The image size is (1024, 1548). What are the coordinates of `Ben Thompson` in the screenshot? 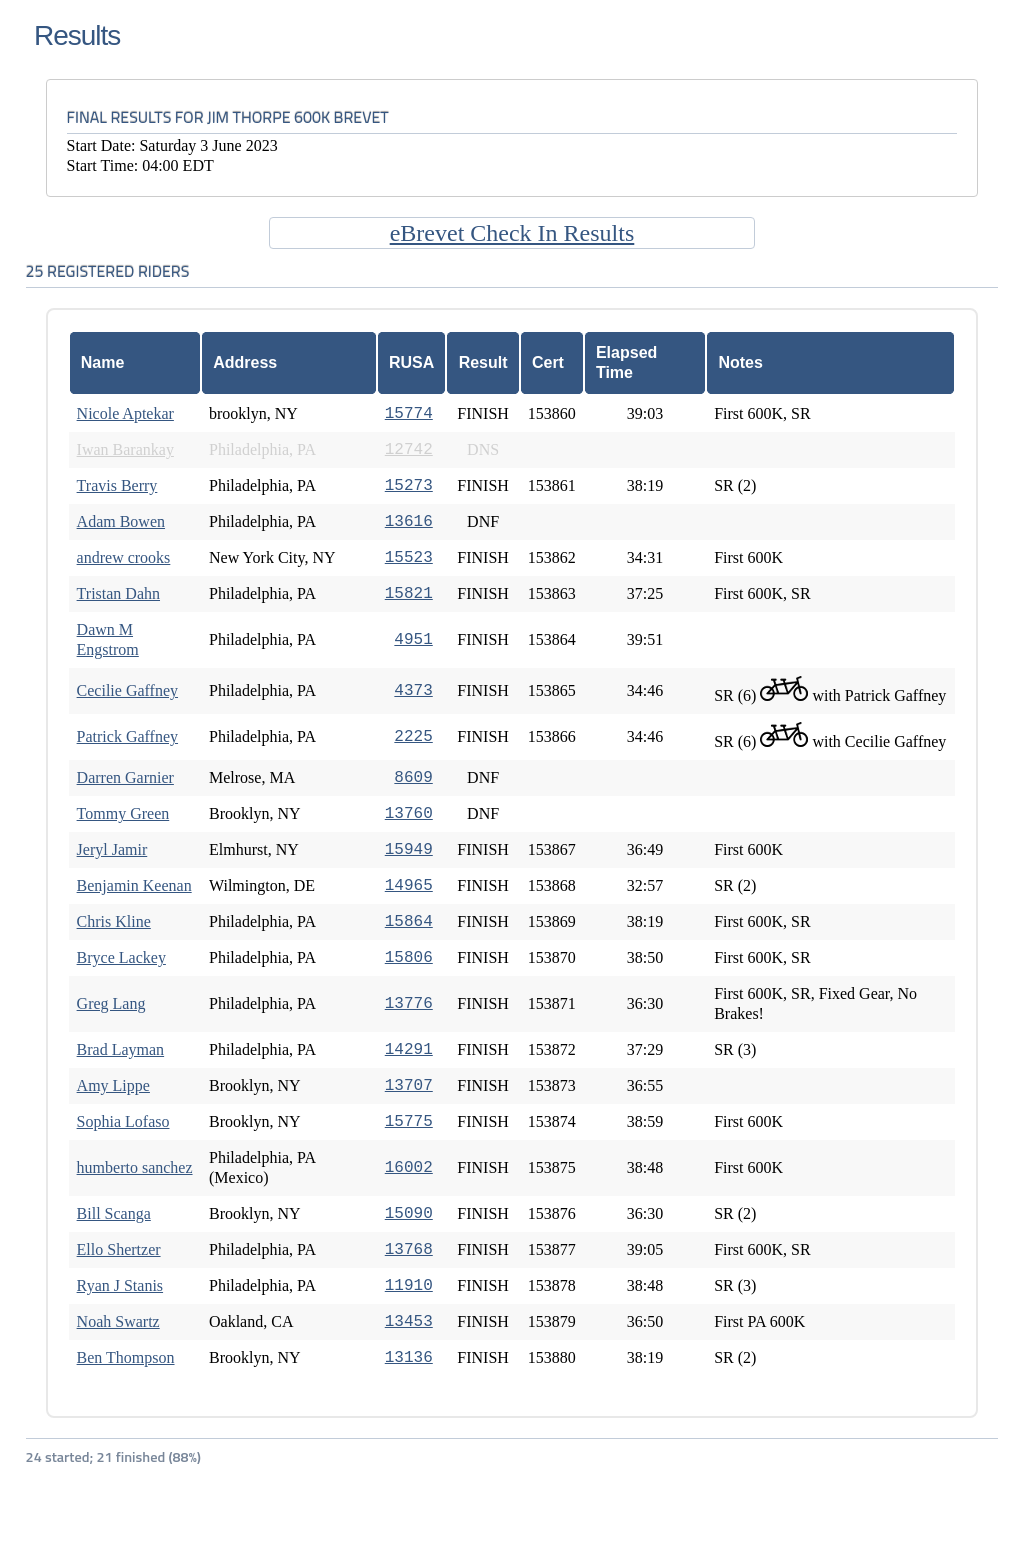 It's located at (126, 1357).